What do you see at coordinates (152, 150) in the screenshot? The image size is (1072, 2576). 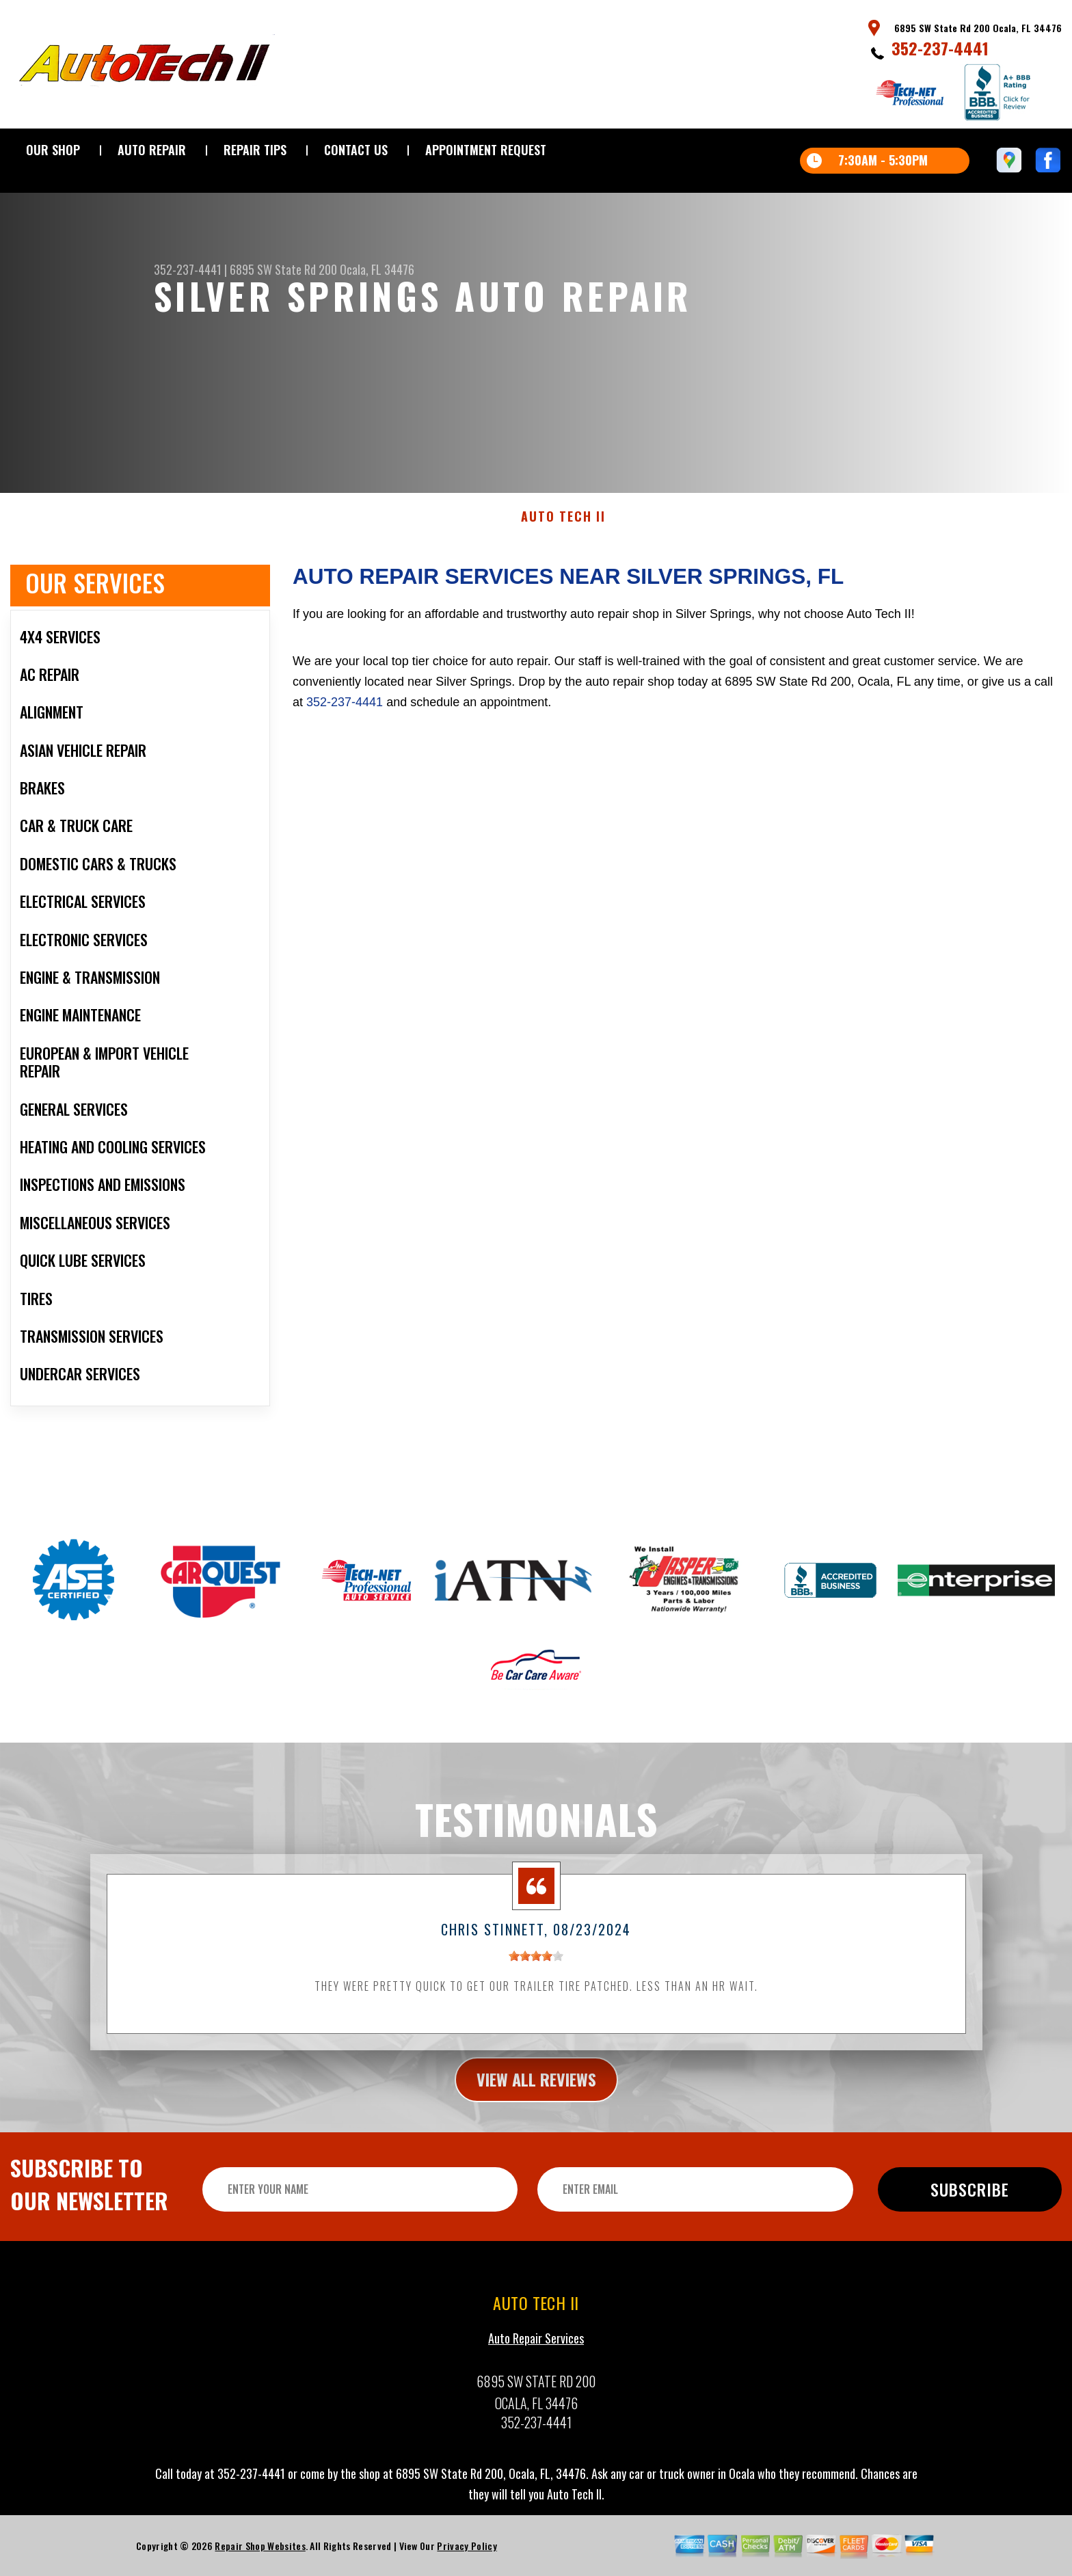 I see `AUTO REPAIR` at bounding box center [152, 150].